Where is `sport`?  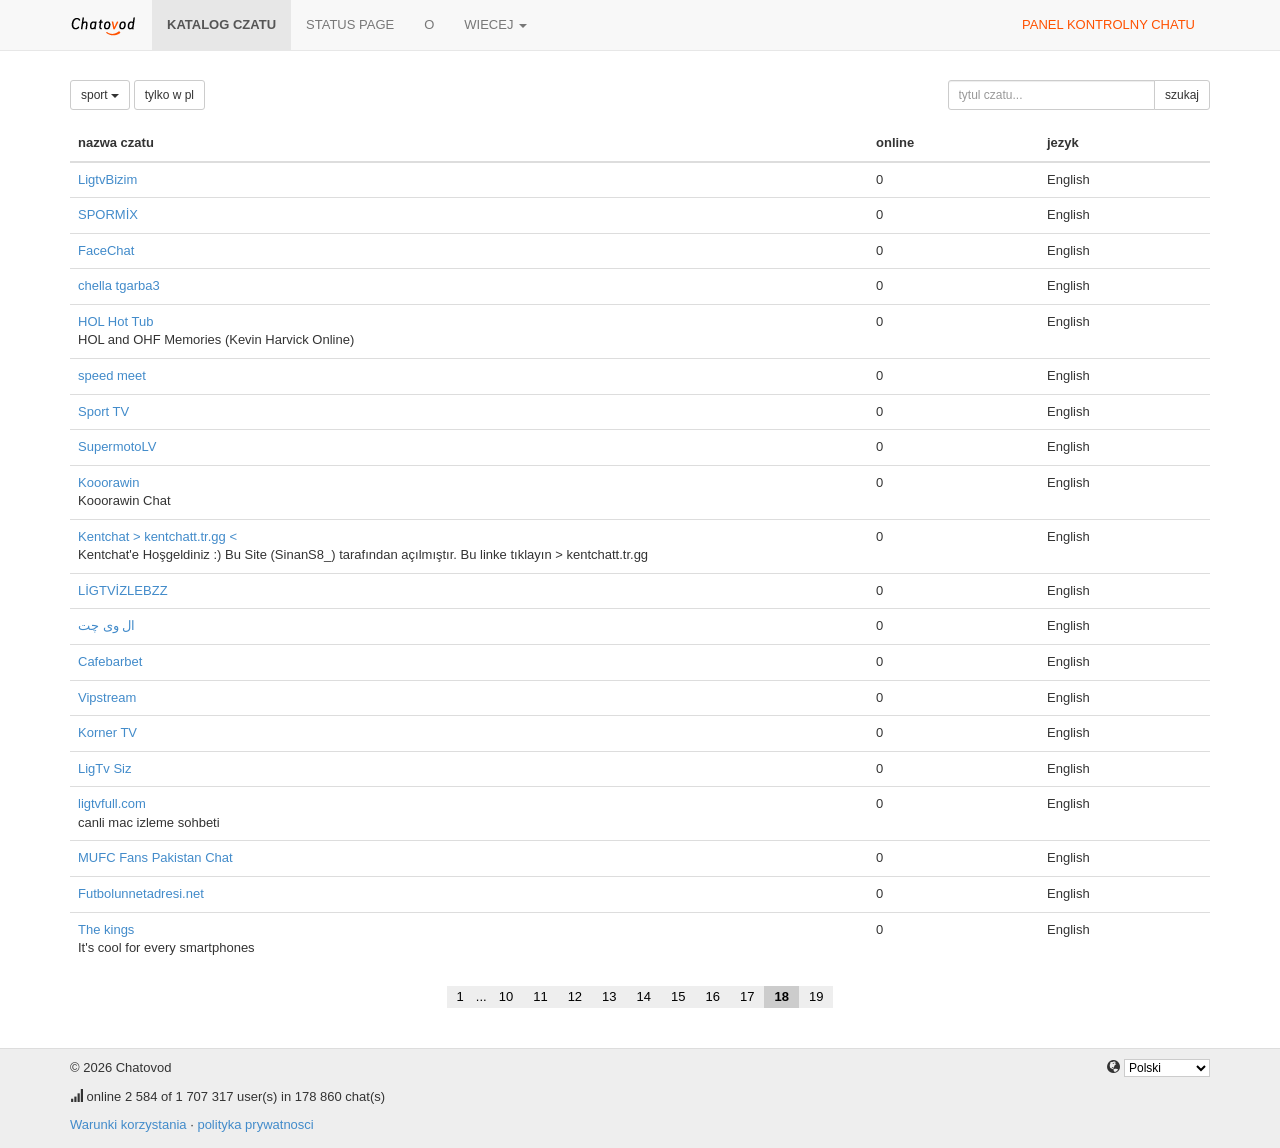 sport is located at coordinates (100, 95).